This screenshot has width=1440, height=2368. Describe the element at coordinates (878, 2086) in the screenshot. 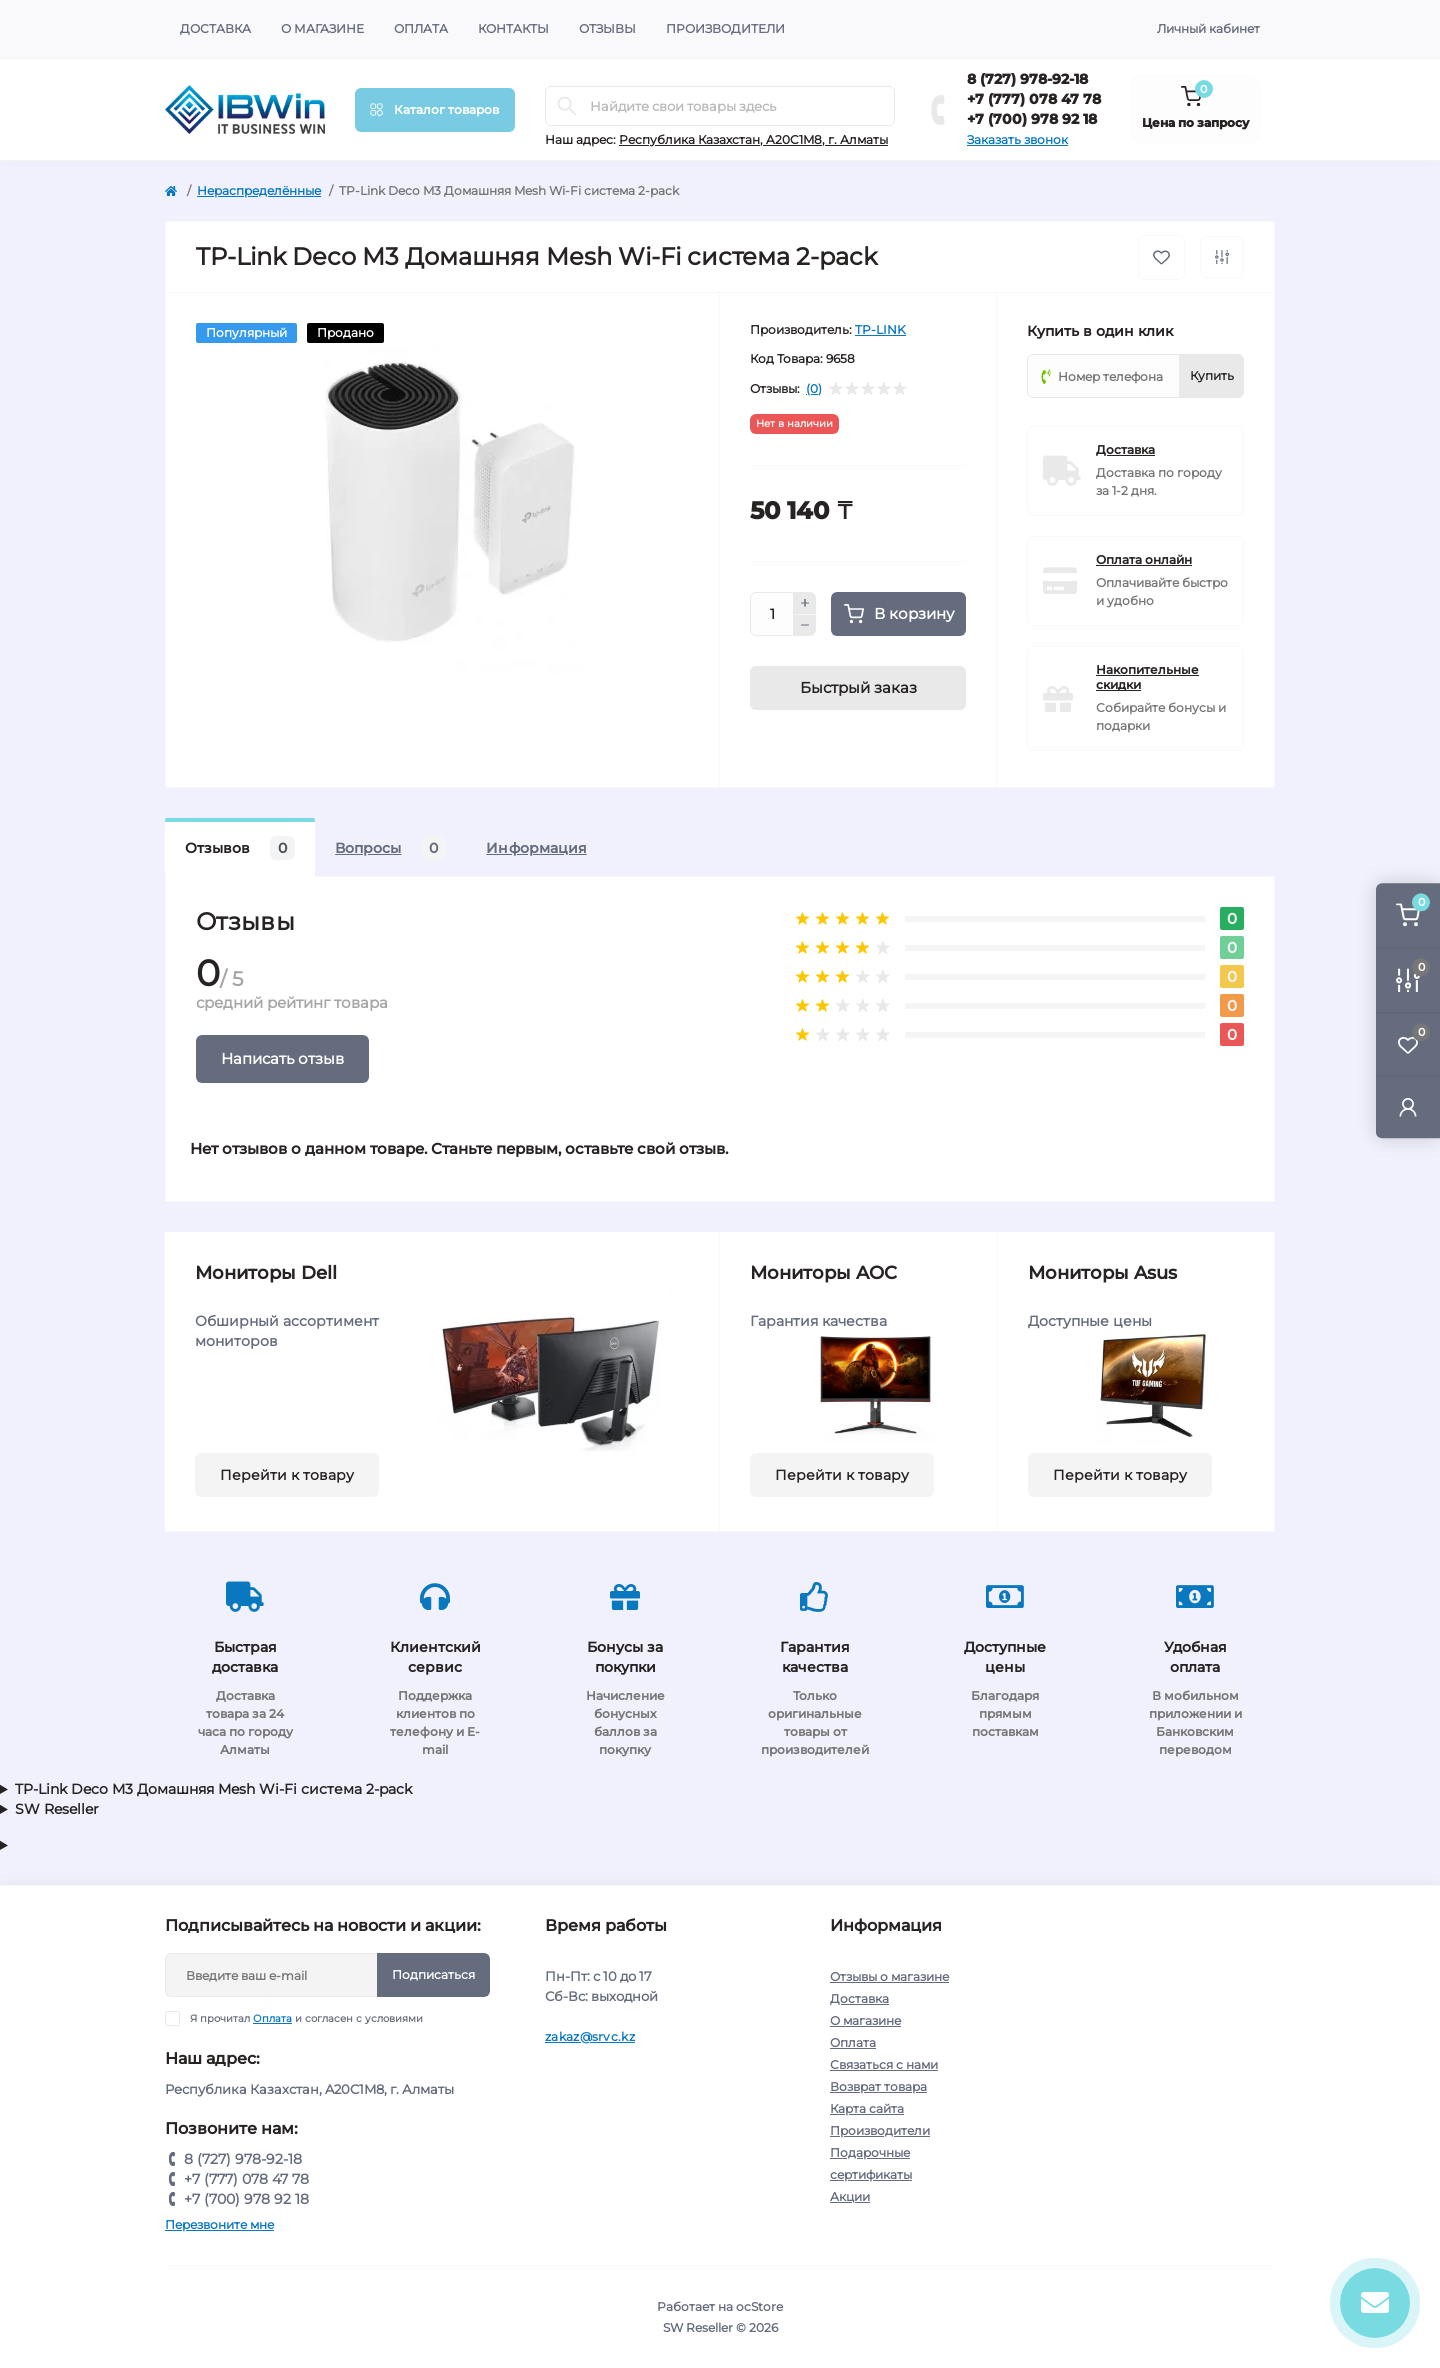

I see `Возврат товара` at that location.